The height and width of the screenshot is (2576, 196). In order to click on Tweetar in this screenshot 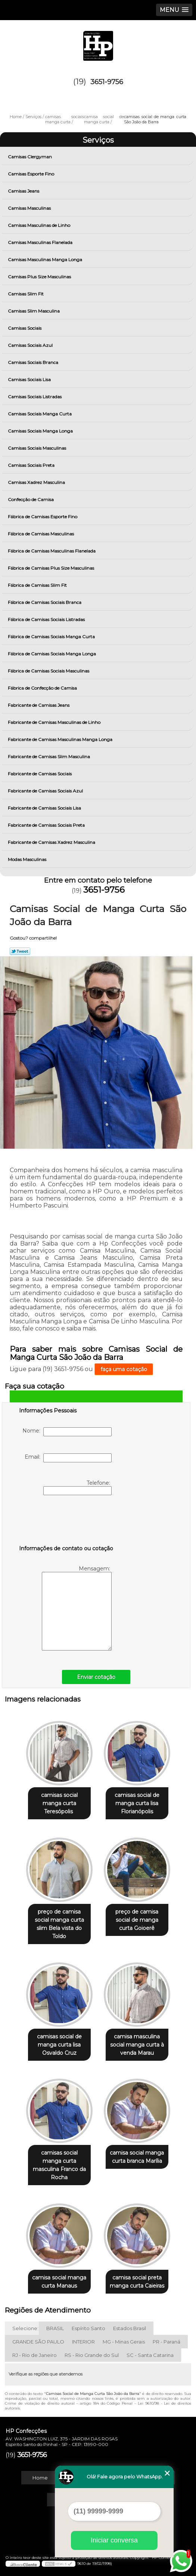, I will do `click(20, 951)`.